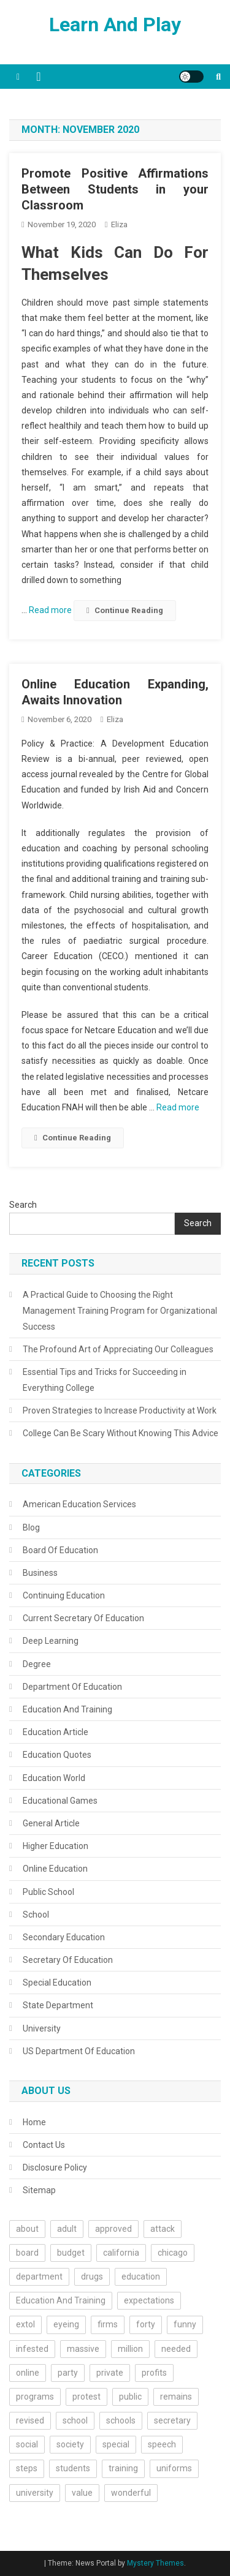 This screenshot has width=230, height=2576. What do you see at coordinates (60, 1801) in the screenshot?
I see `Educational Games` at bounding box center [60, 1801].